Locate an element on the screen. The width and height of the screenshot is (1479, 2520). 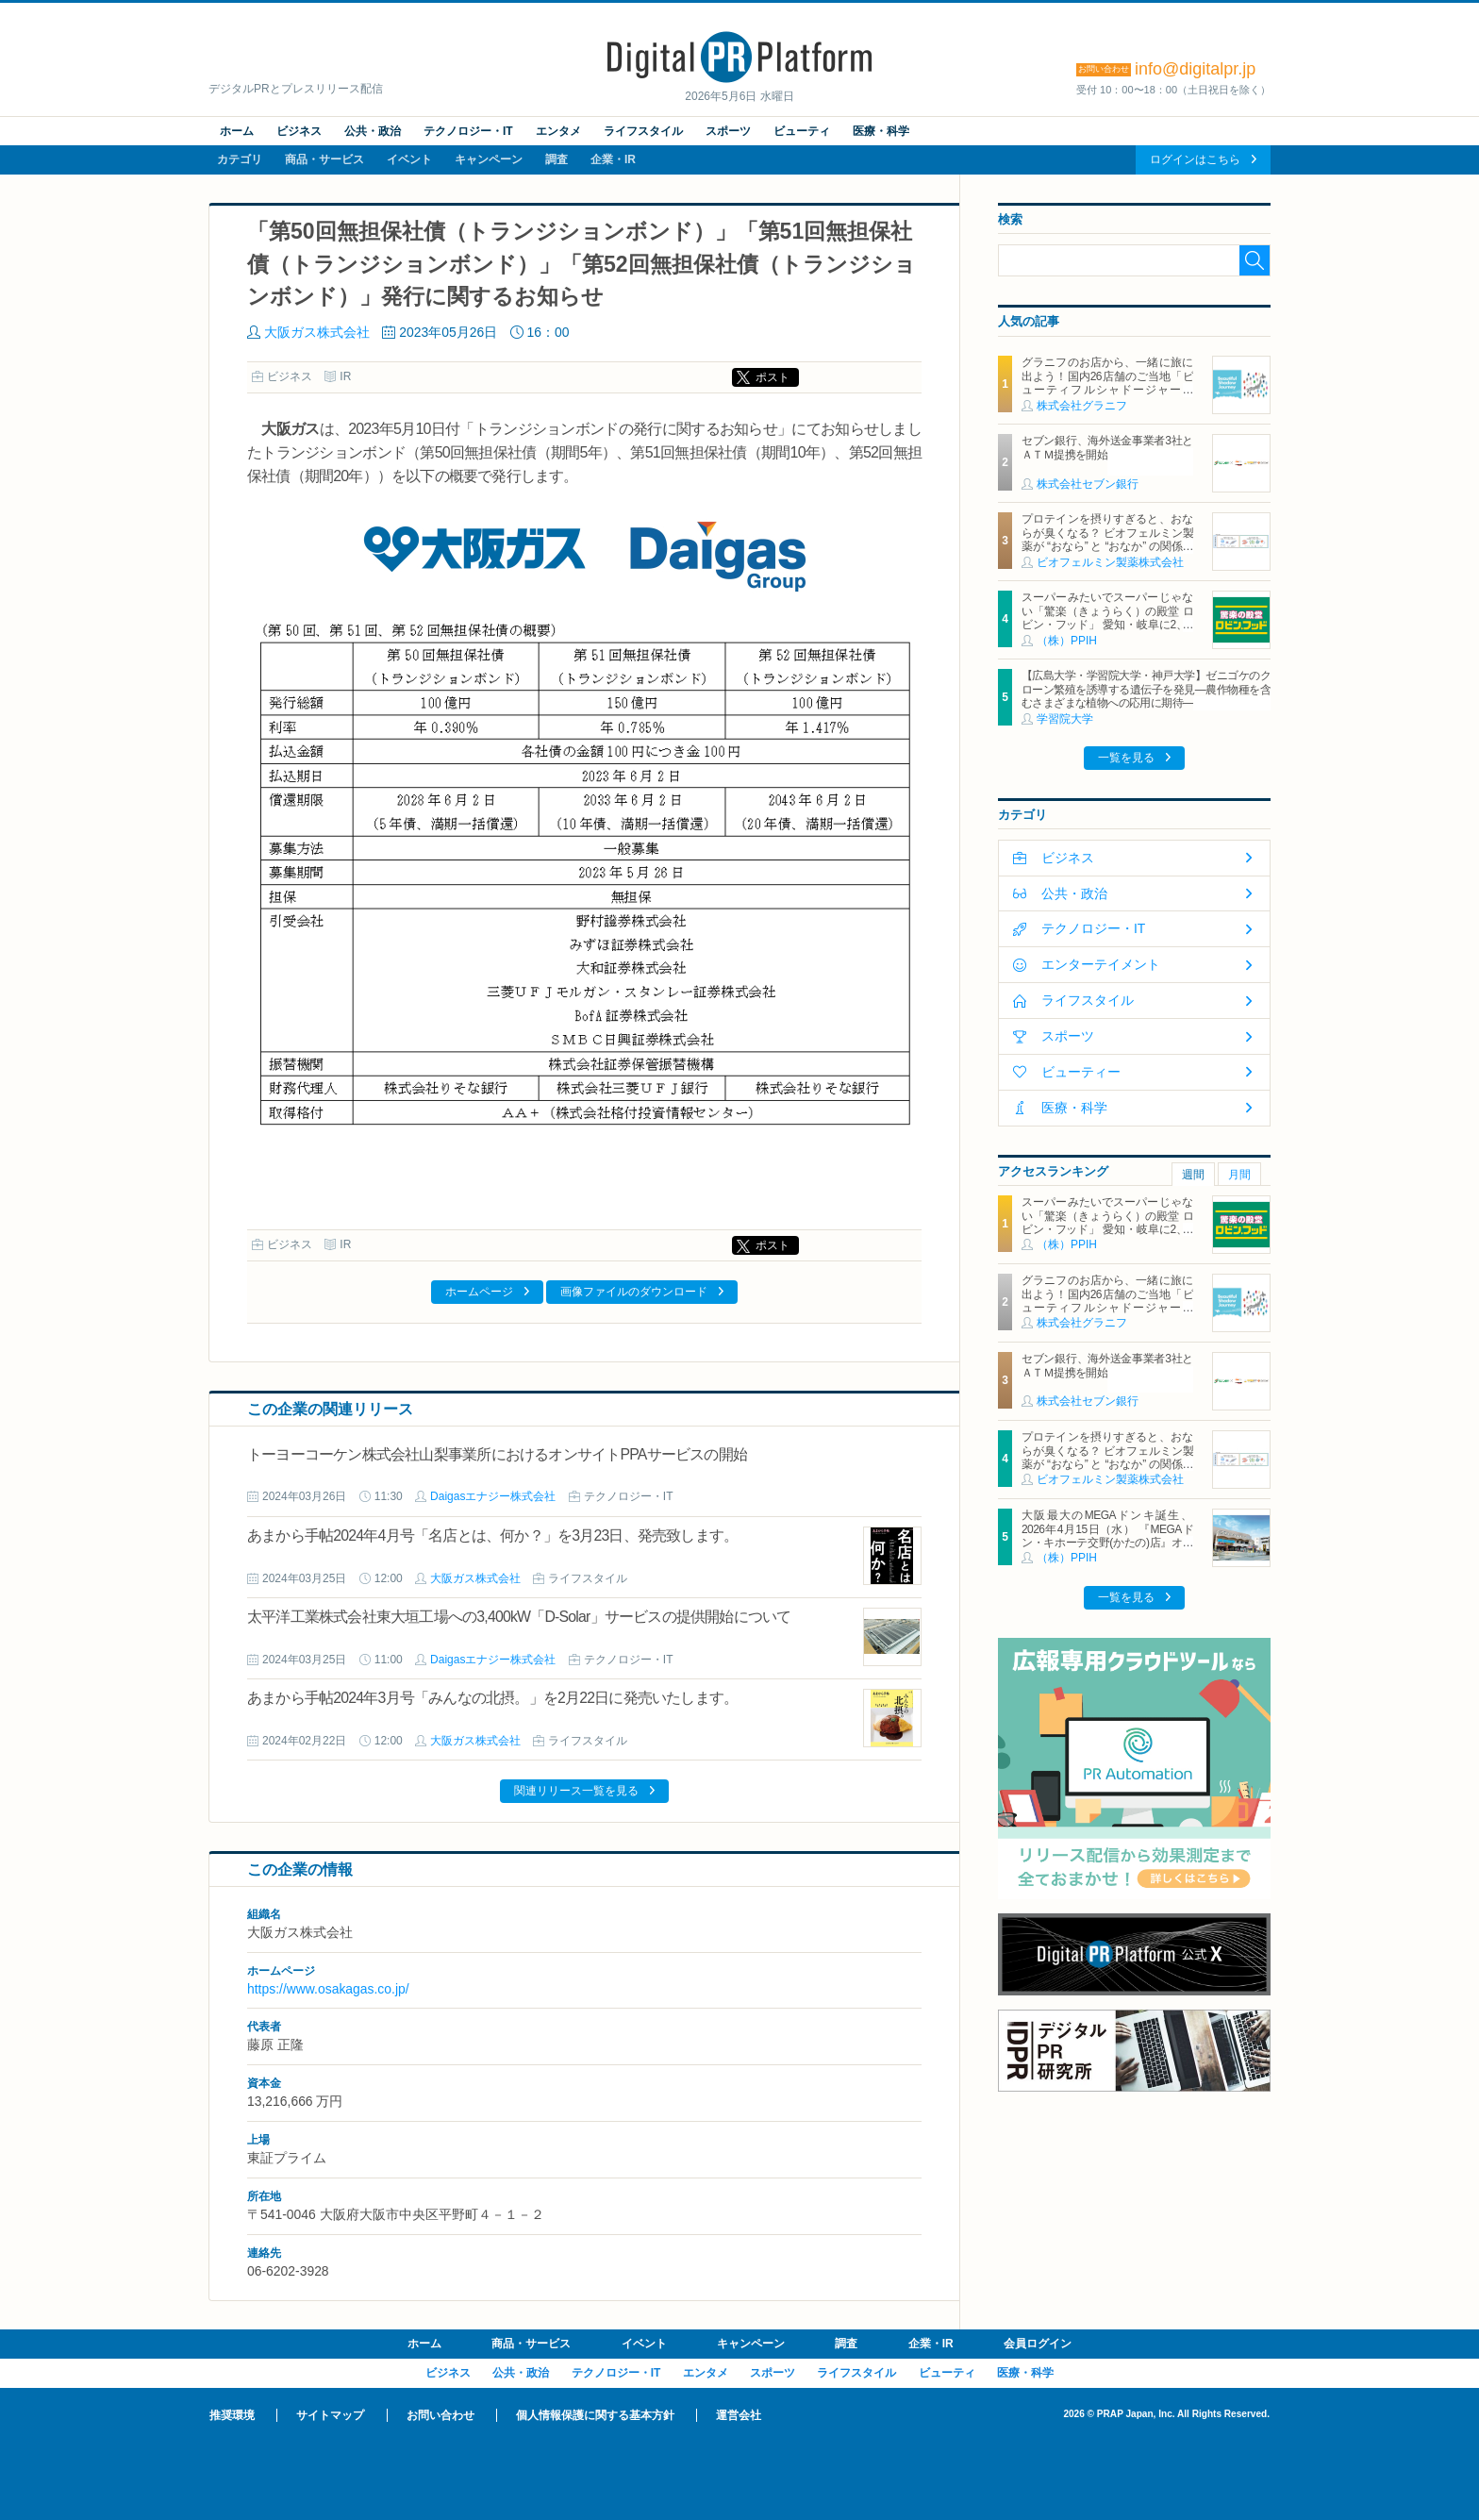
サイトマップ is located at coordinates (330, 2415).